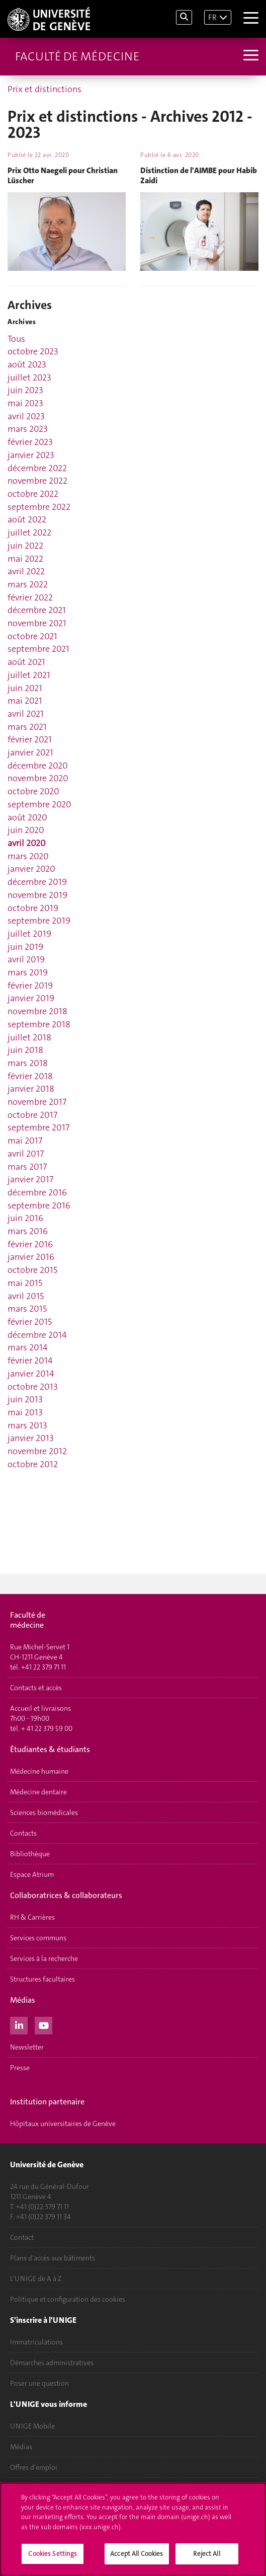 The width and height of the screenshot is (266, 2576). I want to click on mars 2019, so click(28, 972).